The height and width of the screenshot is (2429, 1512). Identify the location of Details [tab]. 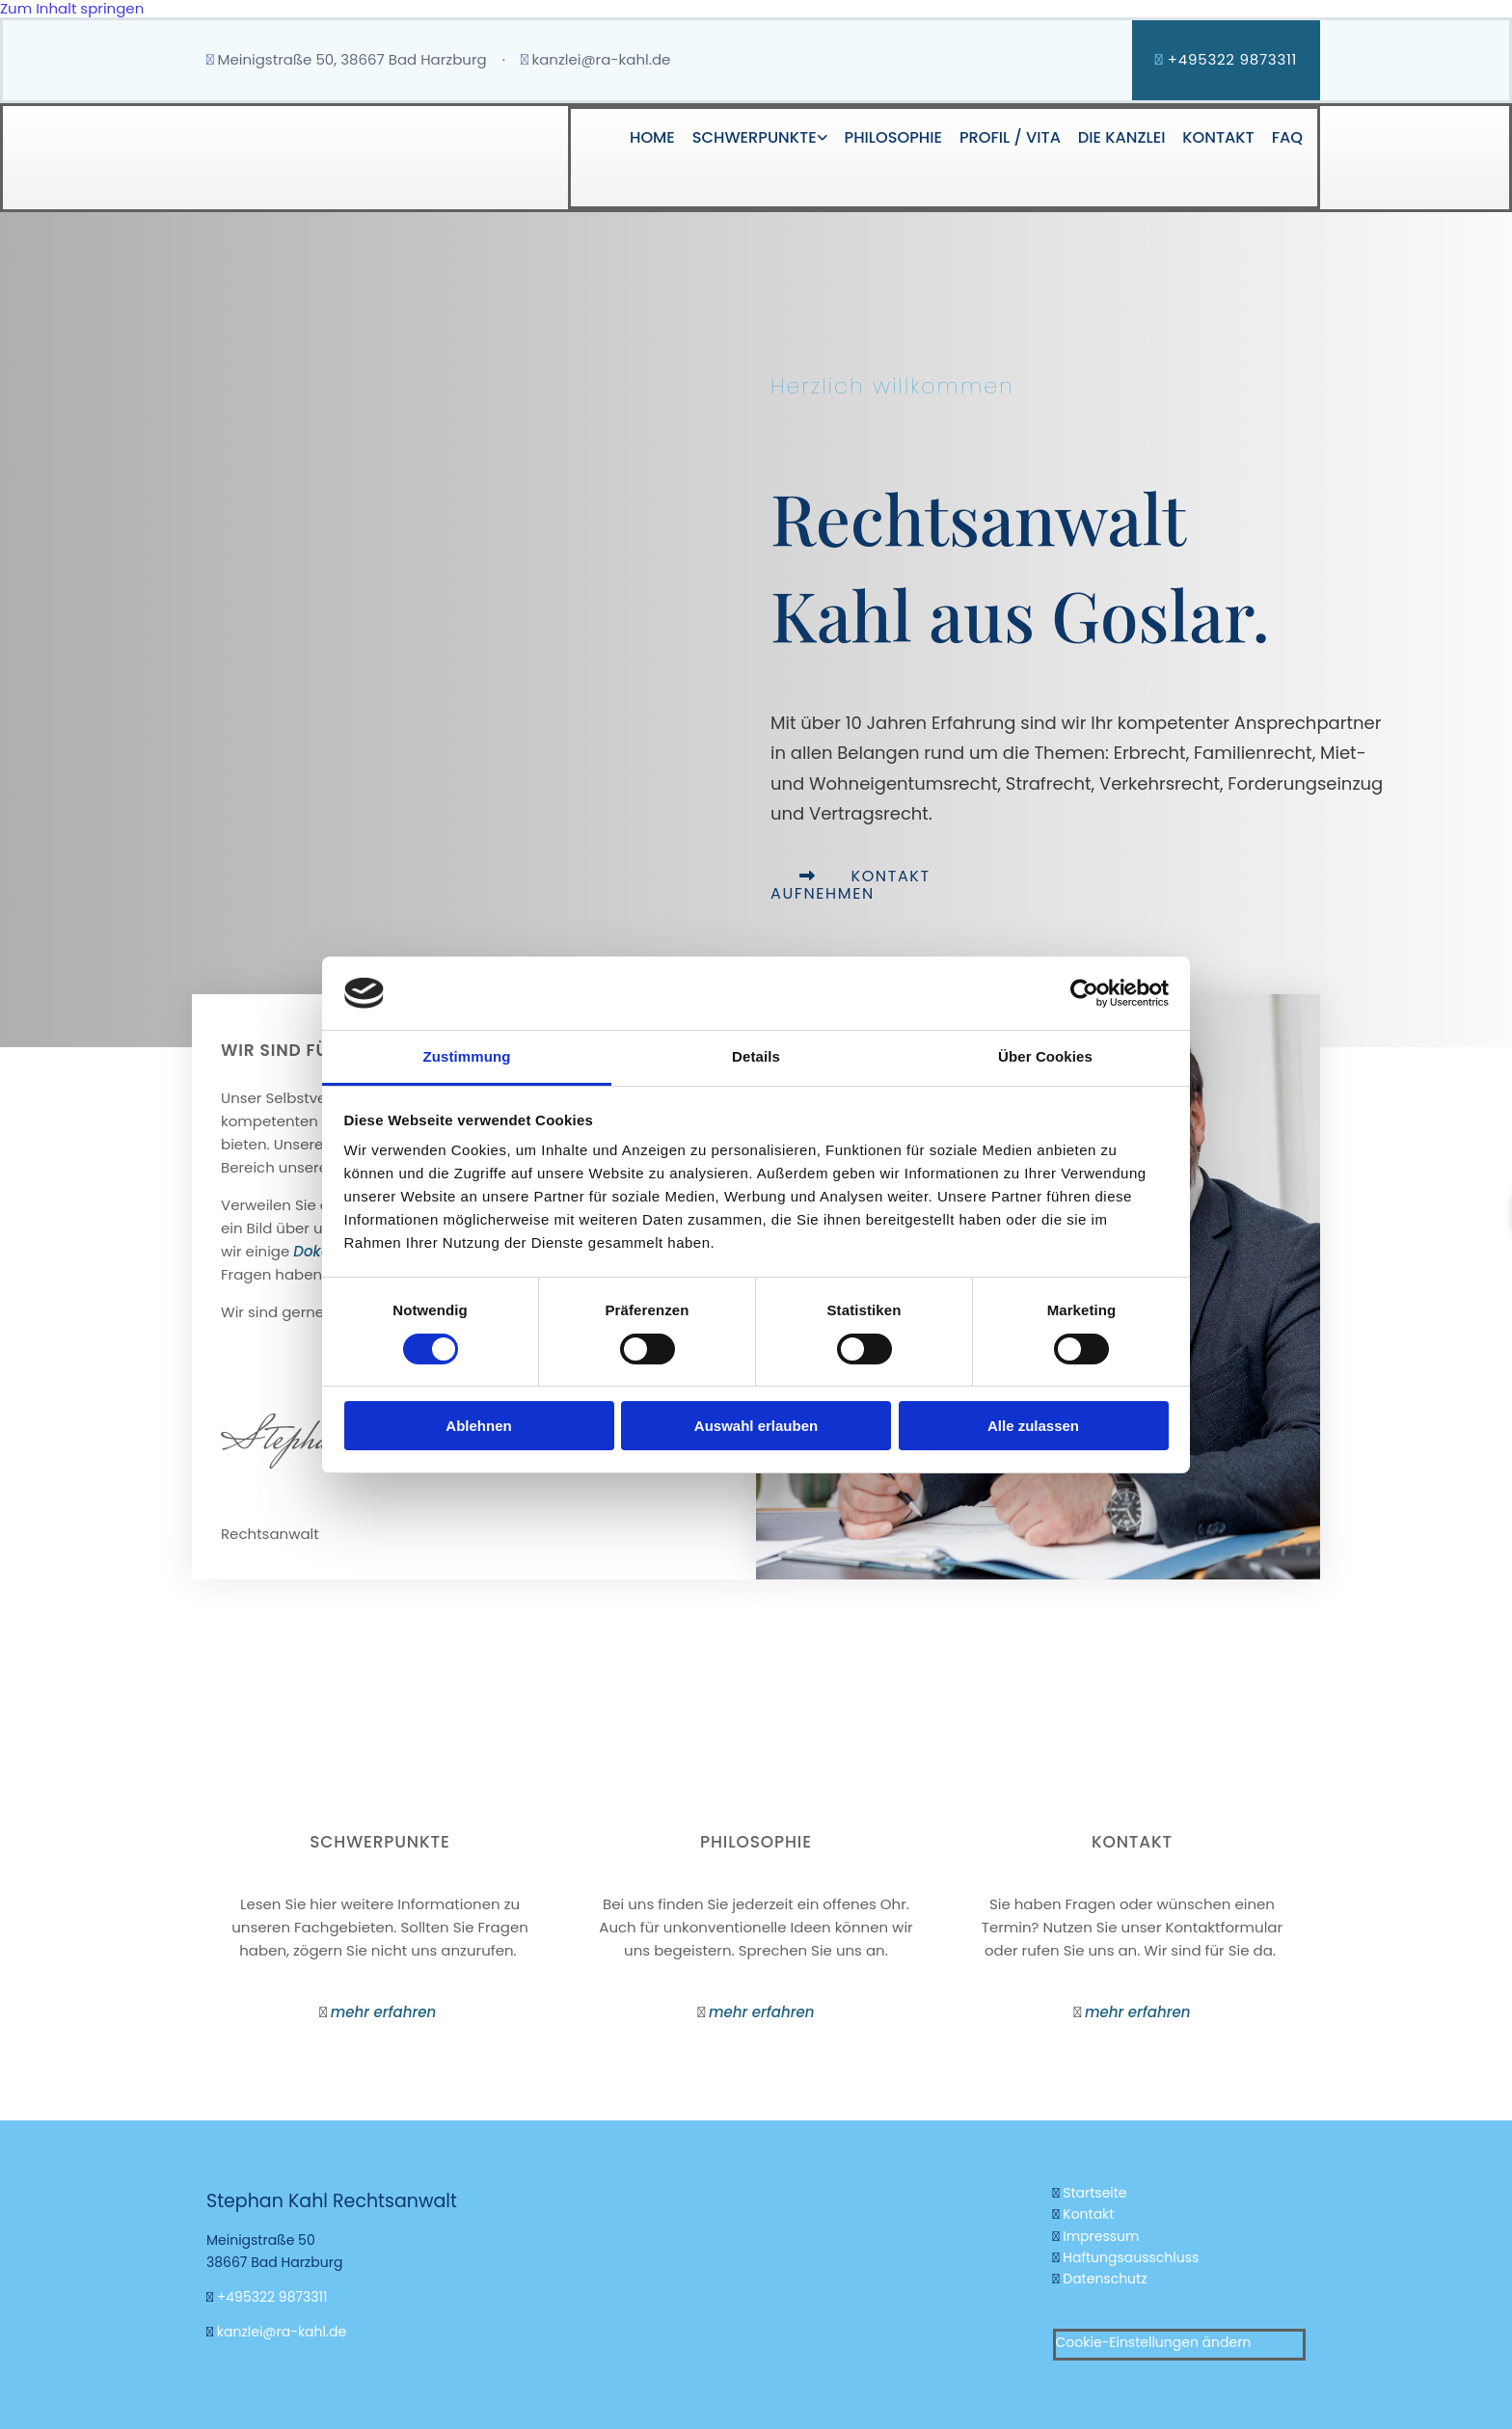
(756, 1056).